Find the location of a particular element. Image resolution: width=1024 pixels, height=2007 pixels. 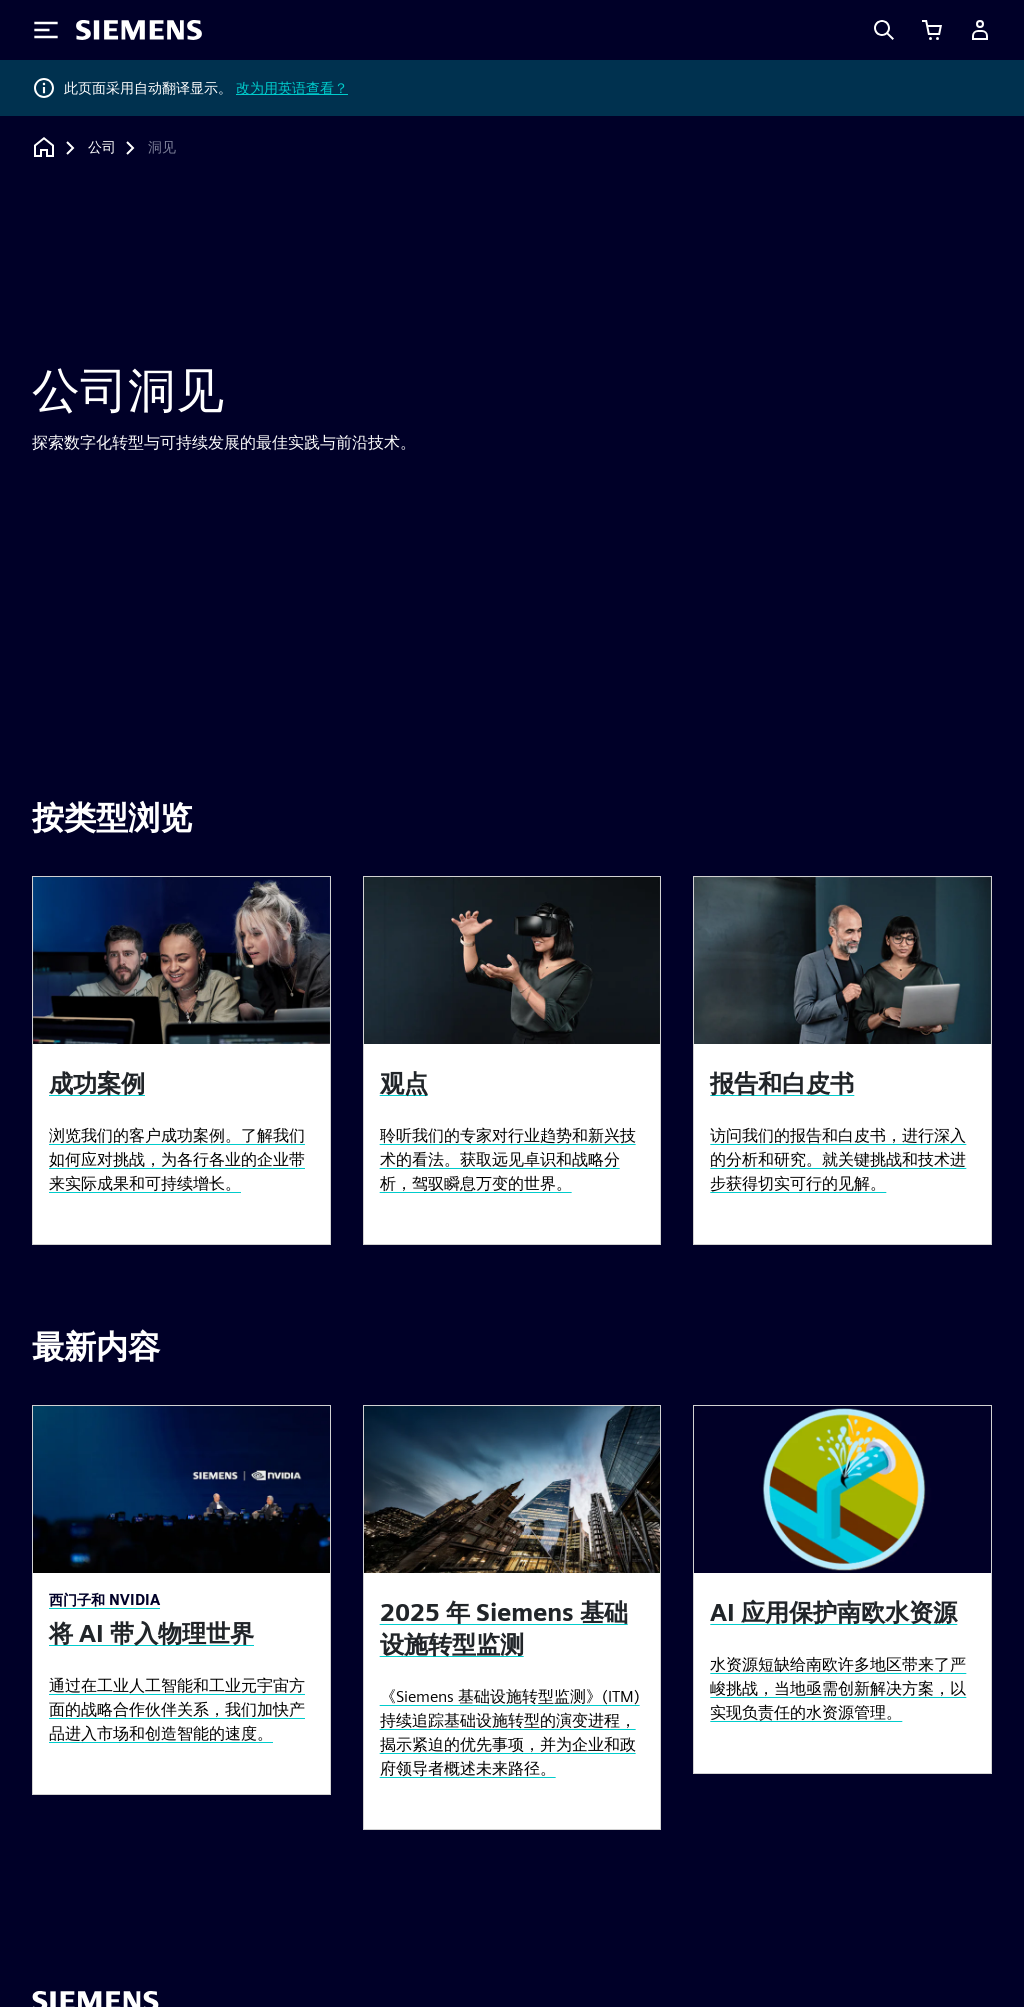

[Toggle Menu] is located at coordinates (46, 30).